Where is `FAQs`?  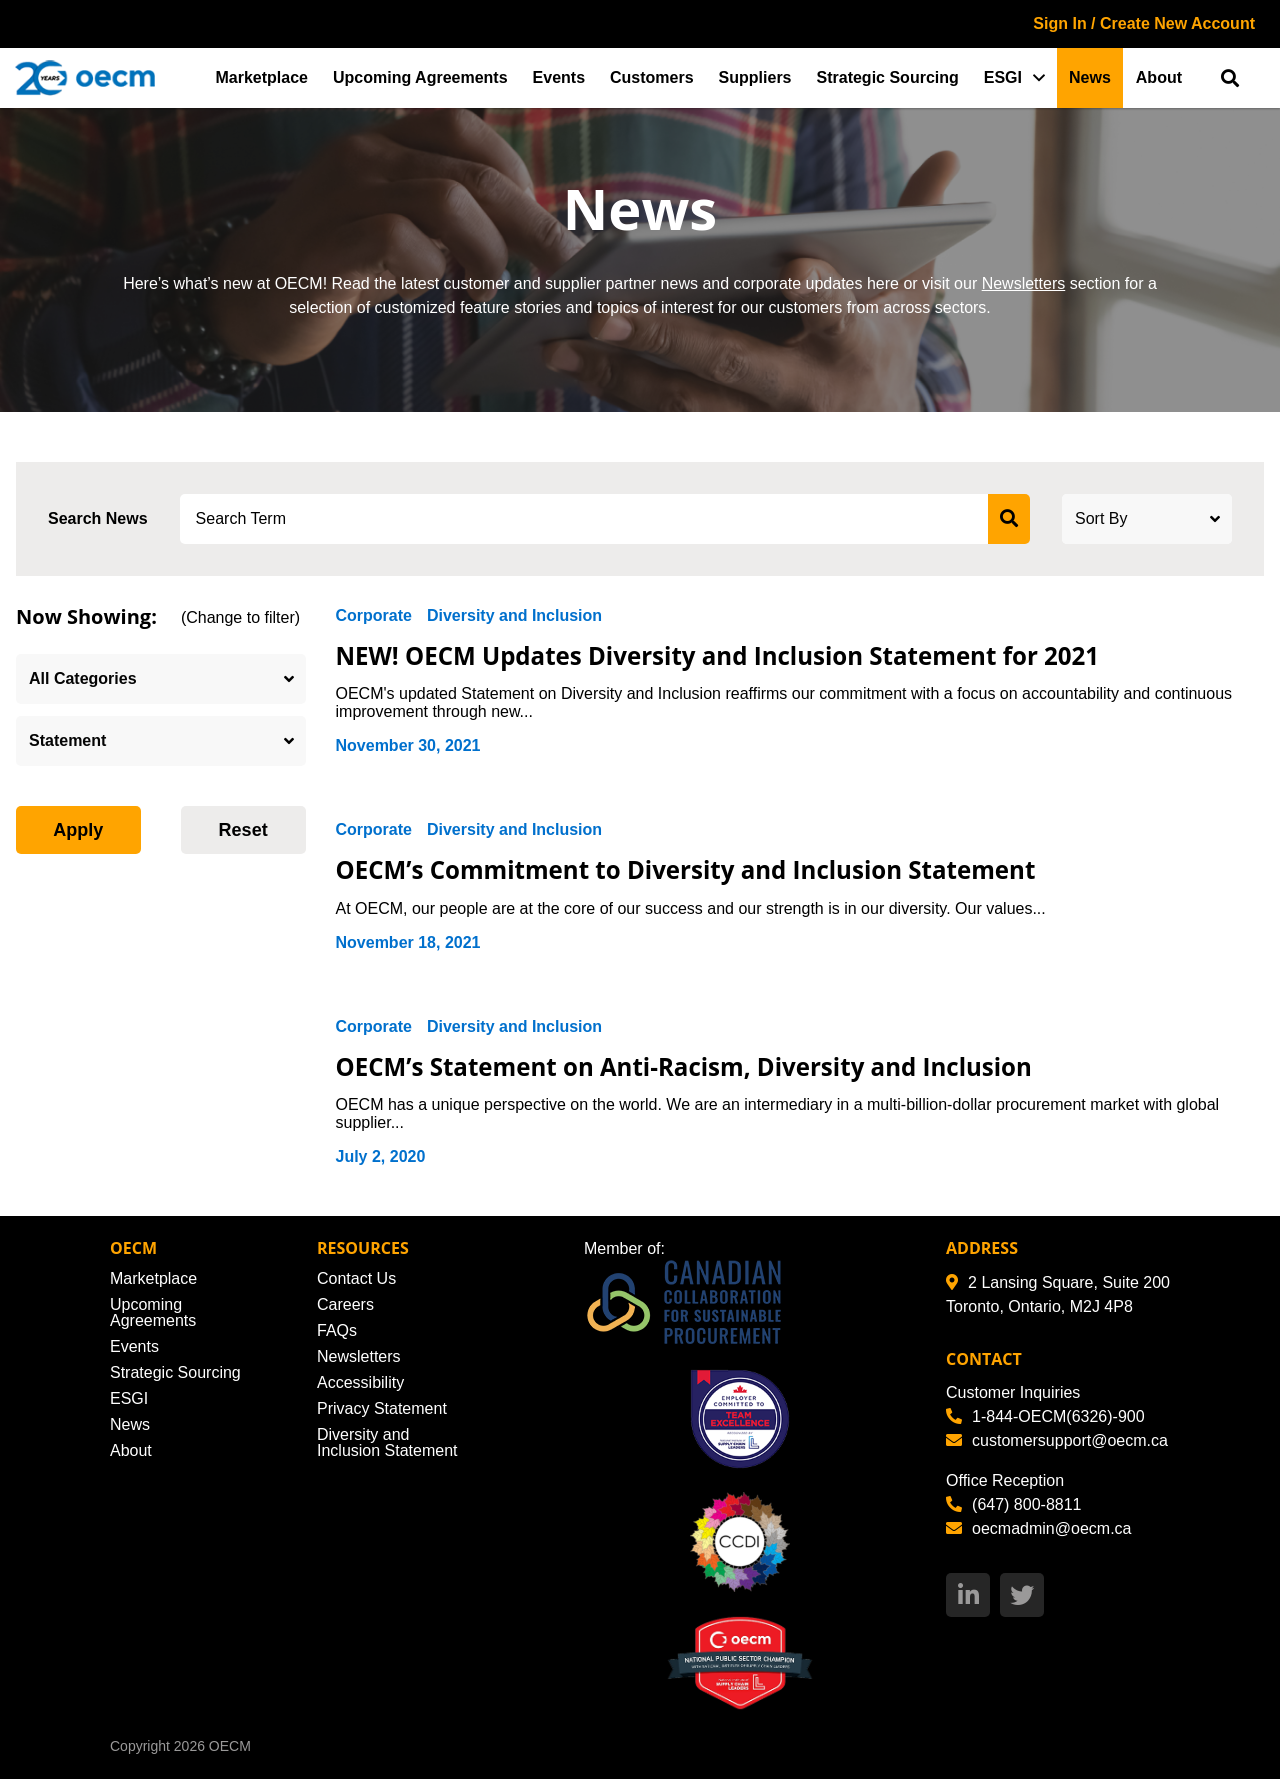
FAQs is located at coordinates (337, 1330).